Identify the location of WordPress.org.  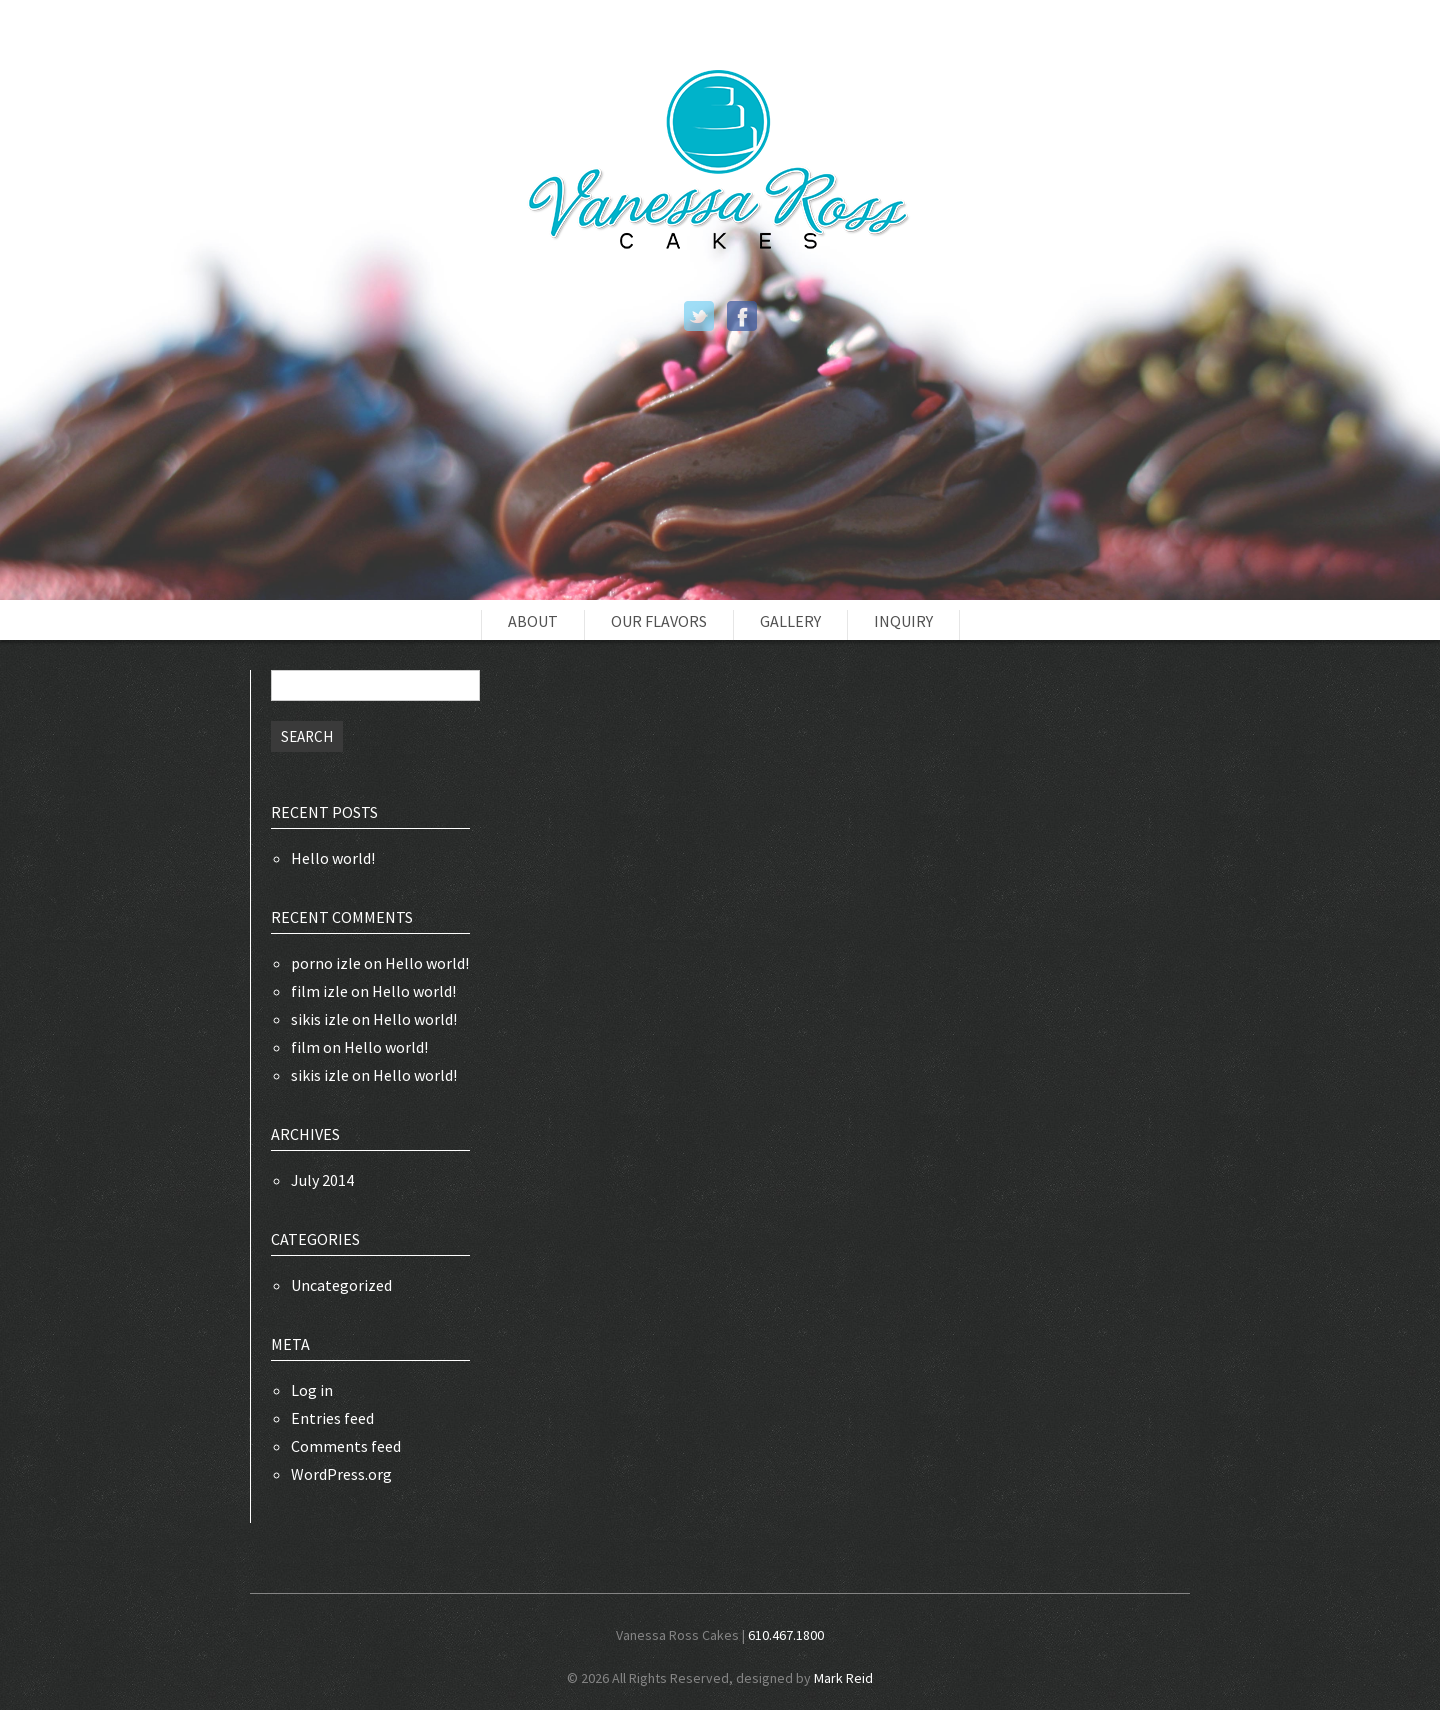
(341, 1474).